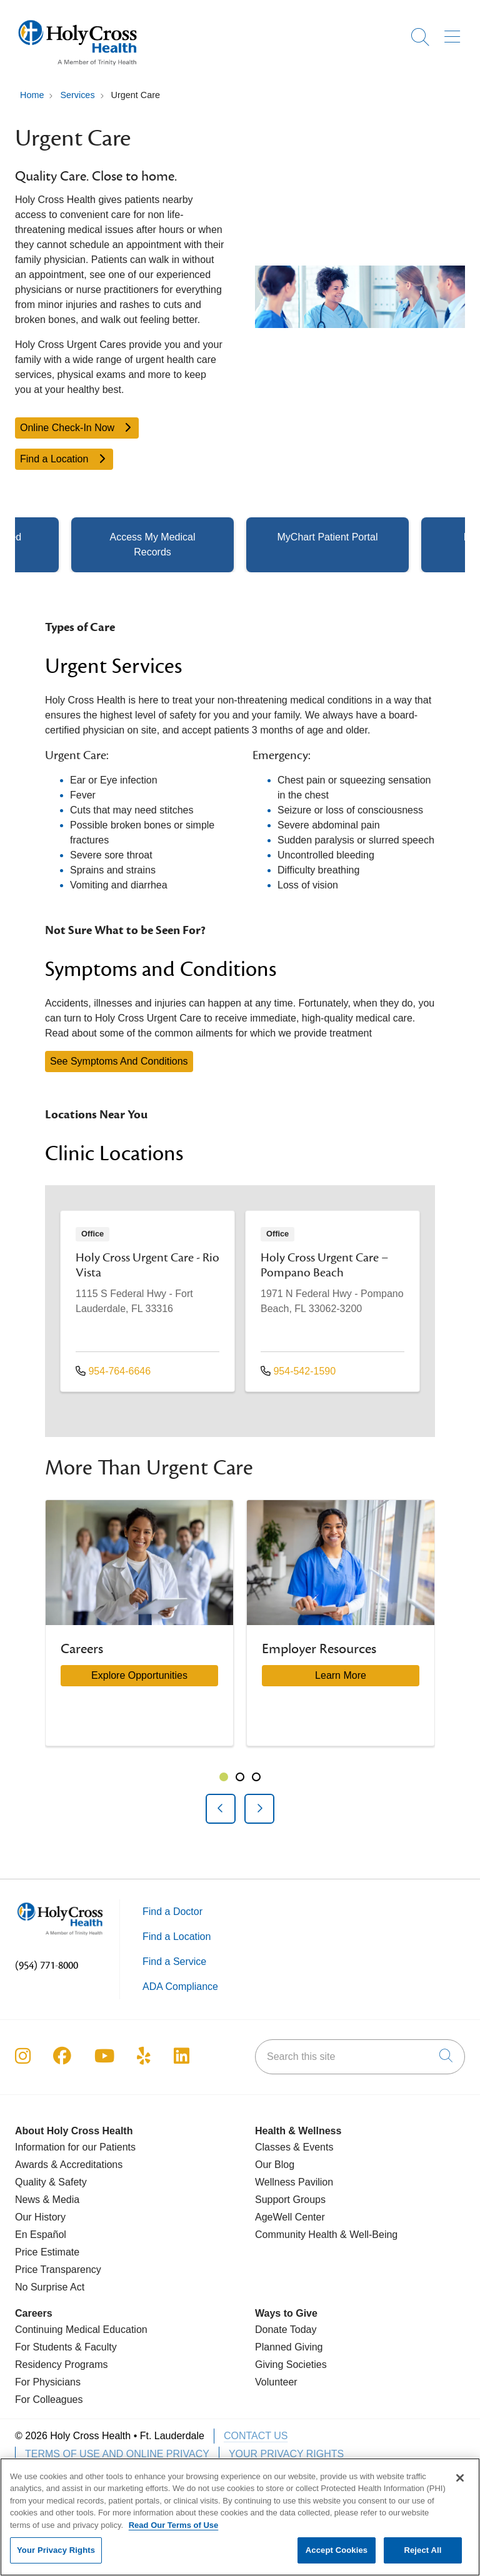 The height and width of the screenshot is (2576, 480). Describe the element at coordinates (49, 2287) in the screenshot. I see `No Surprise Act` at that location.